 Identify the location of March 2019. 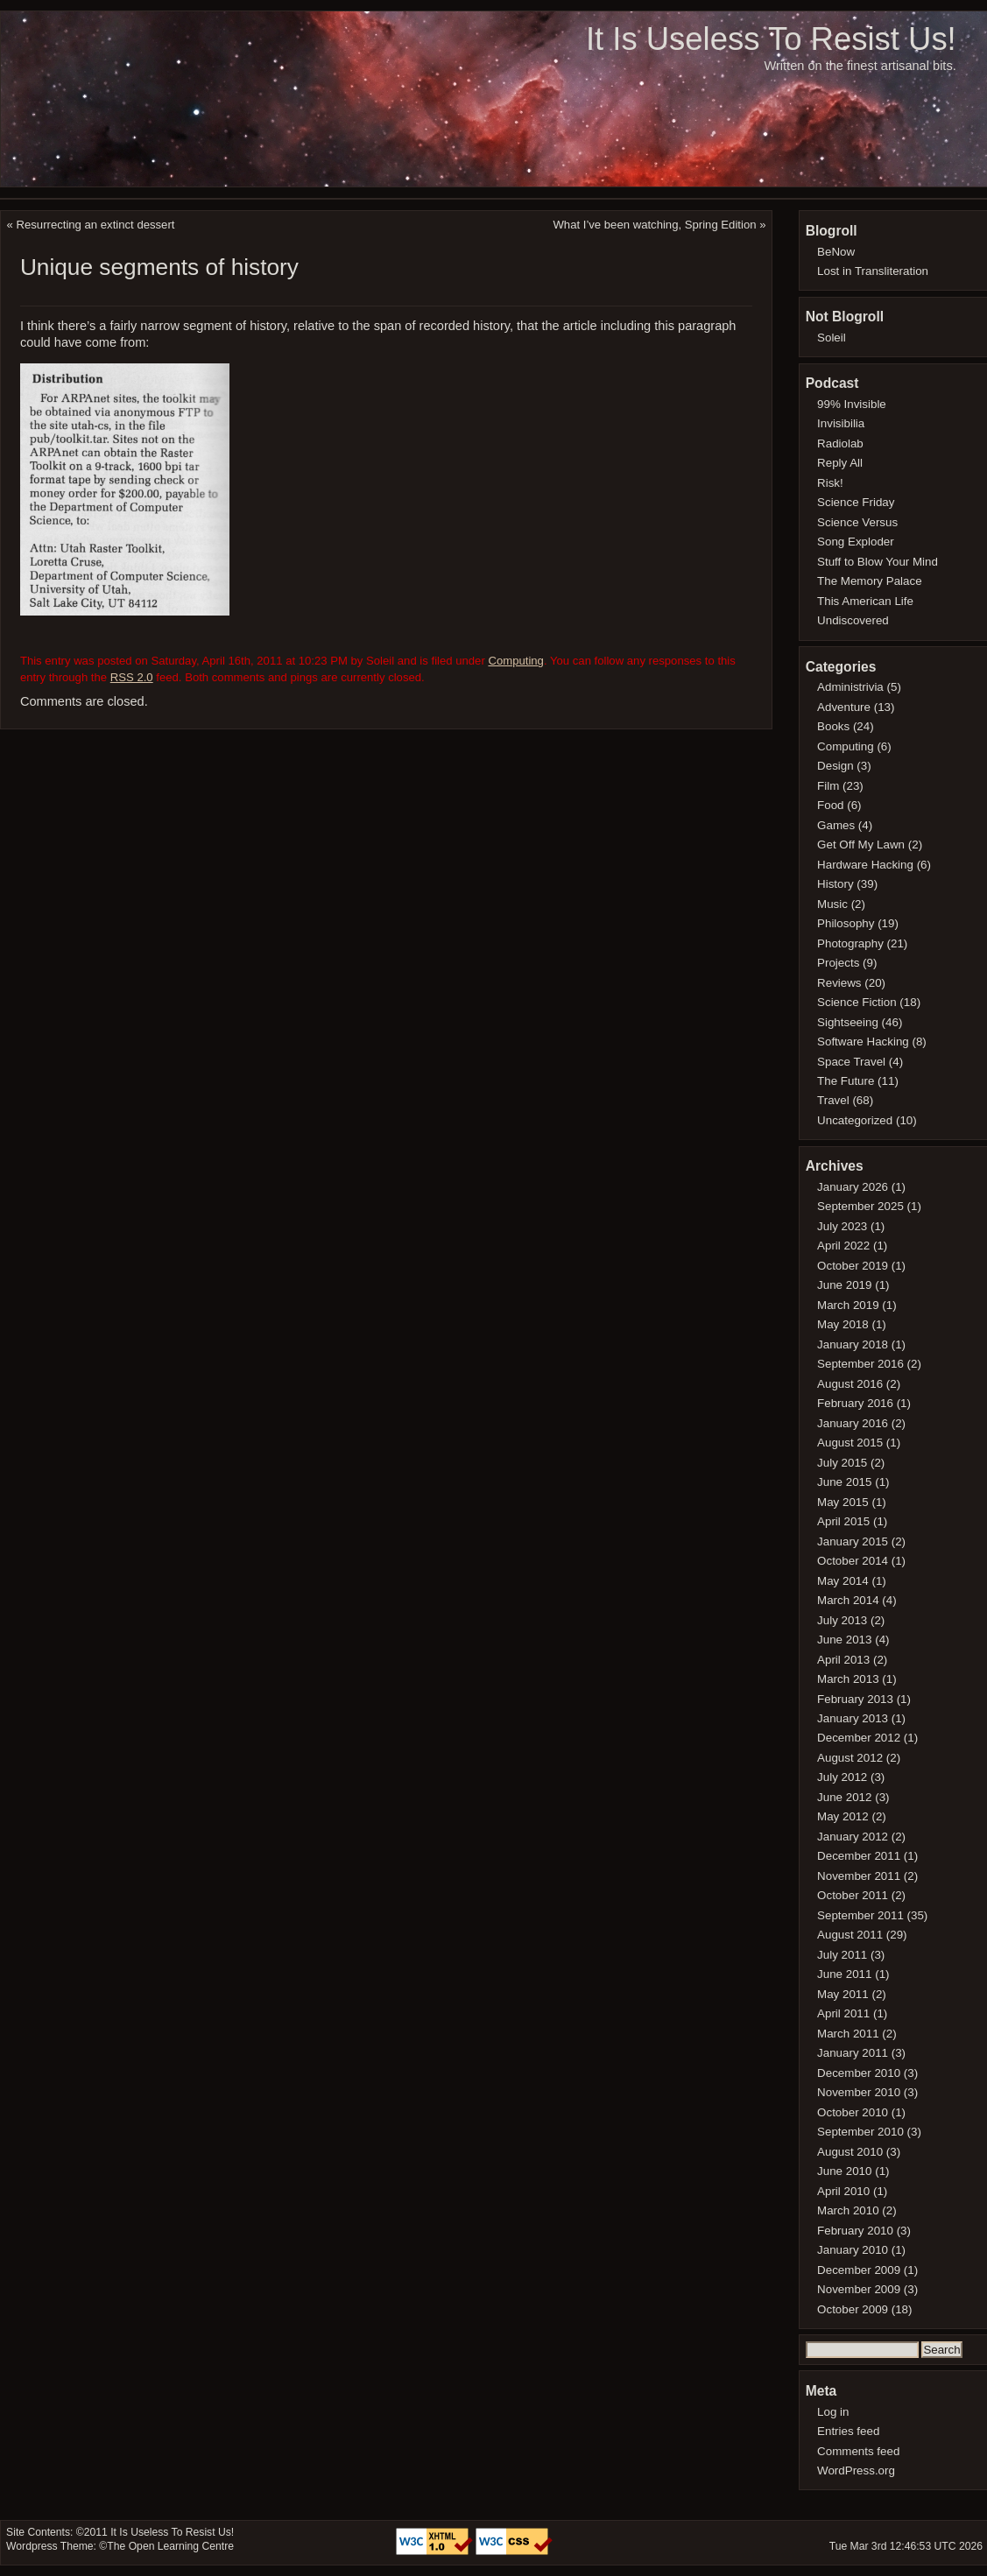
(848, 1305).